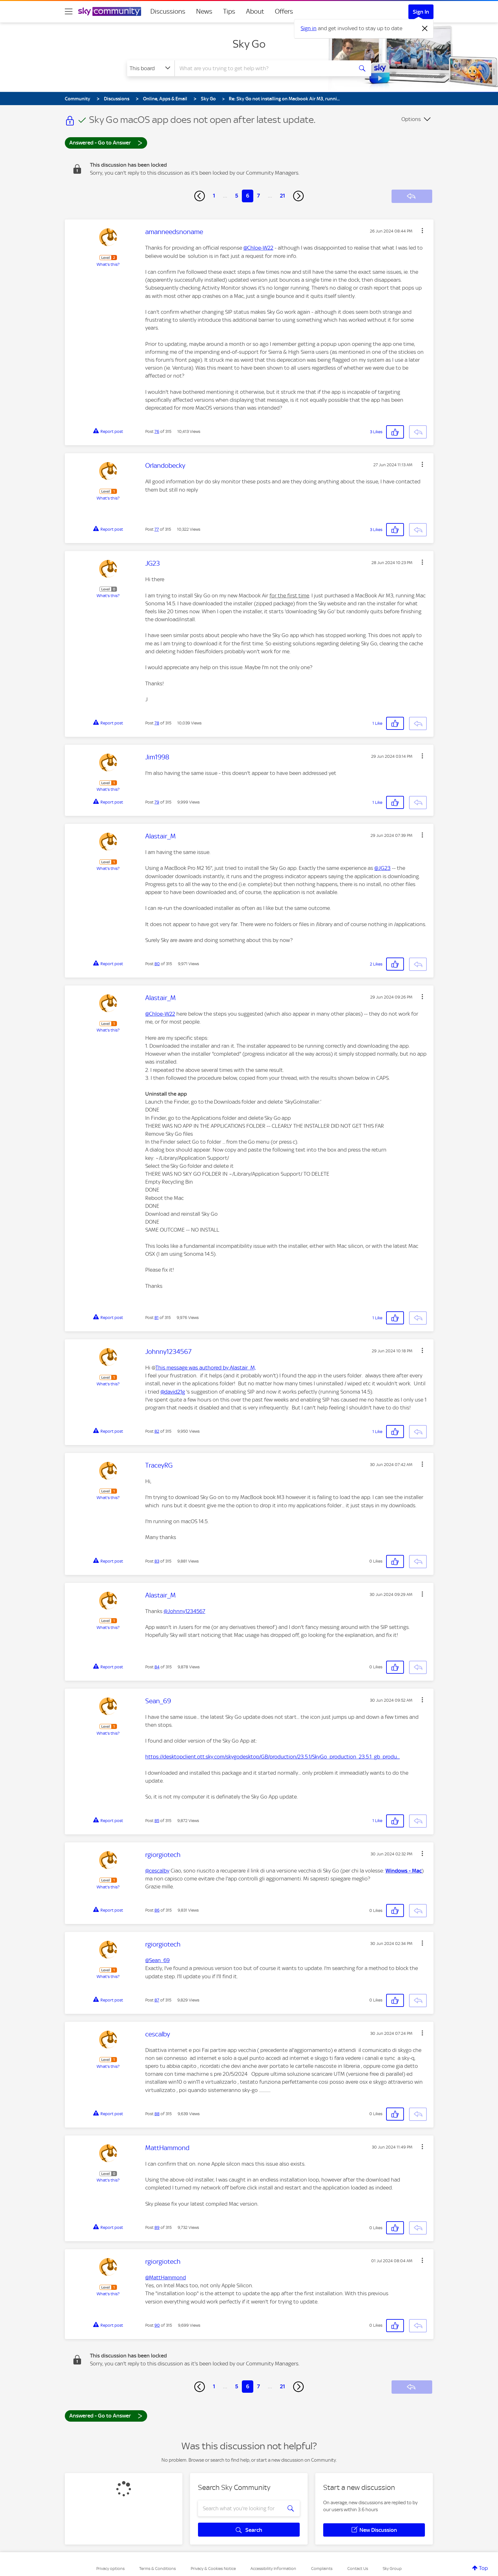 This screenshot has width=498, height=2576. What do you see at coordinates (167, 11) in the screenshot?
I see `Discussions` at bounding box center [167, 11].